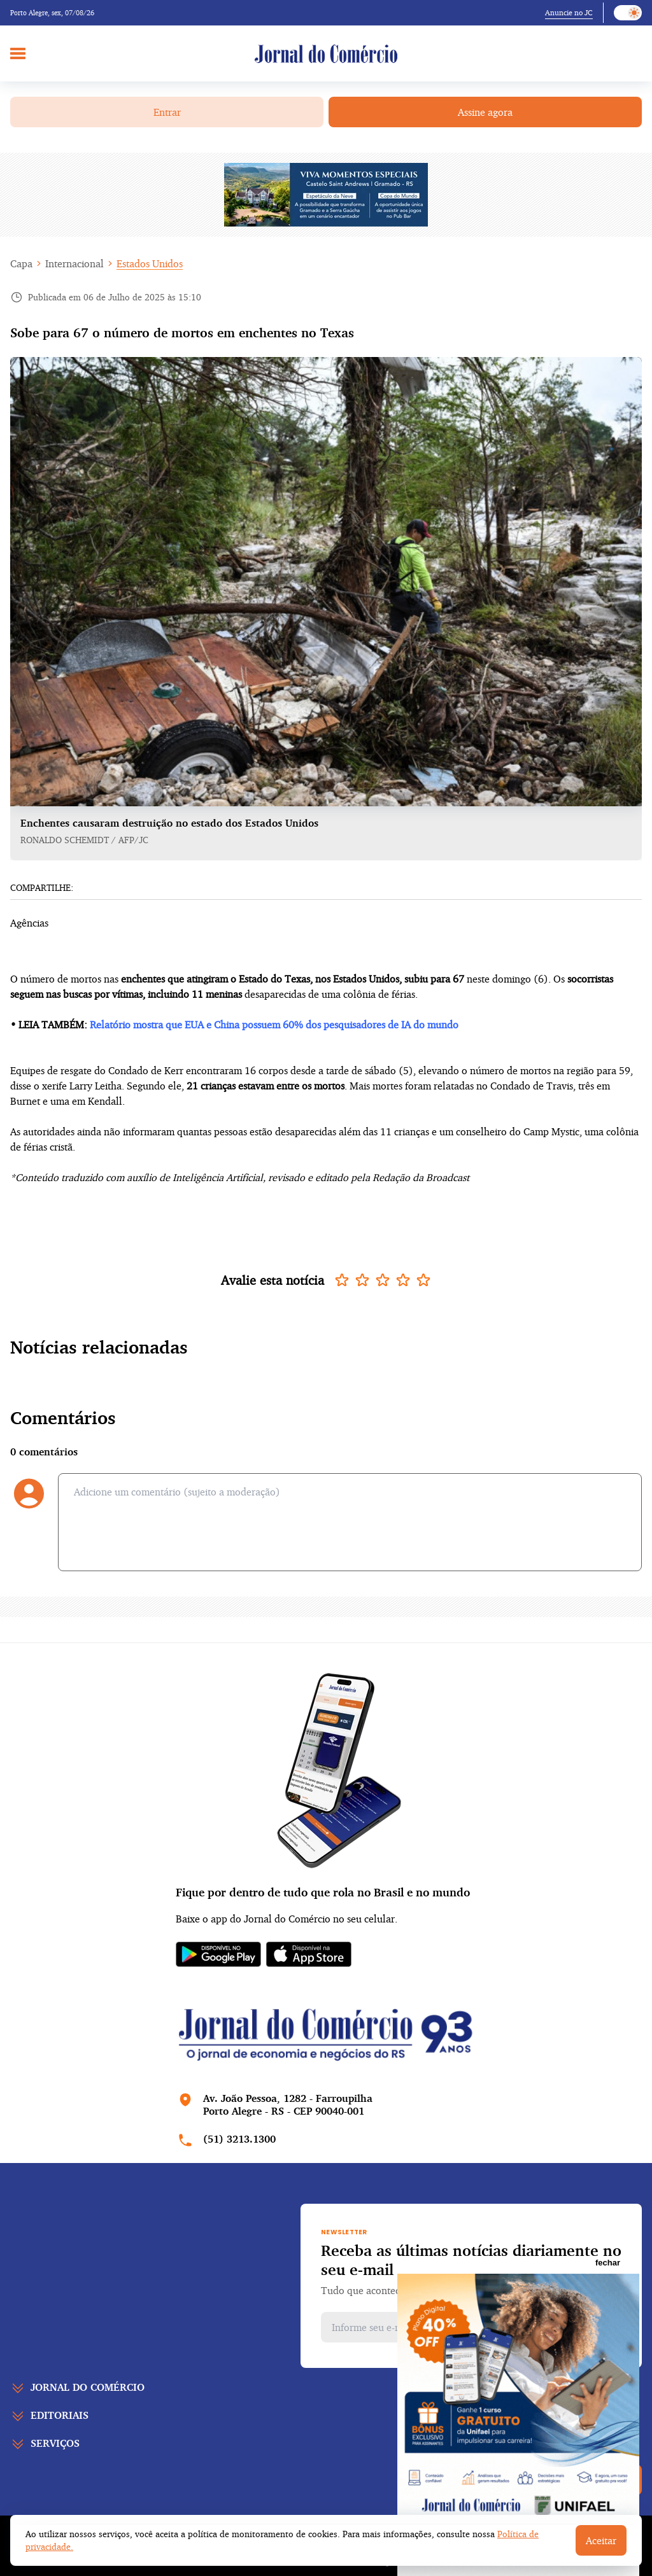  Describe the element at coordinates (569, 12) in the screenshot. I see `Anuncie no JC` at that location.